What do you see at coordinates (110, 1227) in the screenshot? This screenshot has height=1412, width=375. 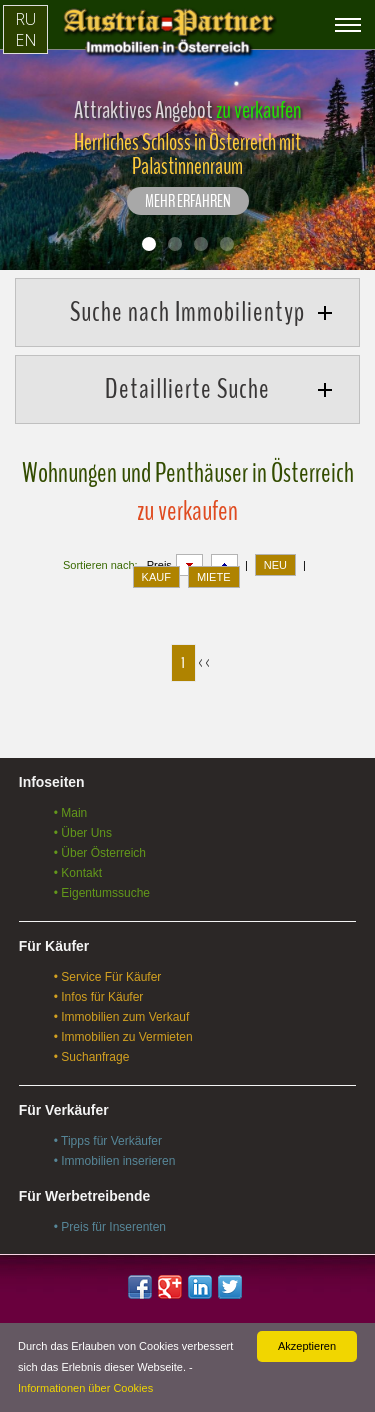 I see `• Preis für Inserenten` at bounding box center [110, 1227].